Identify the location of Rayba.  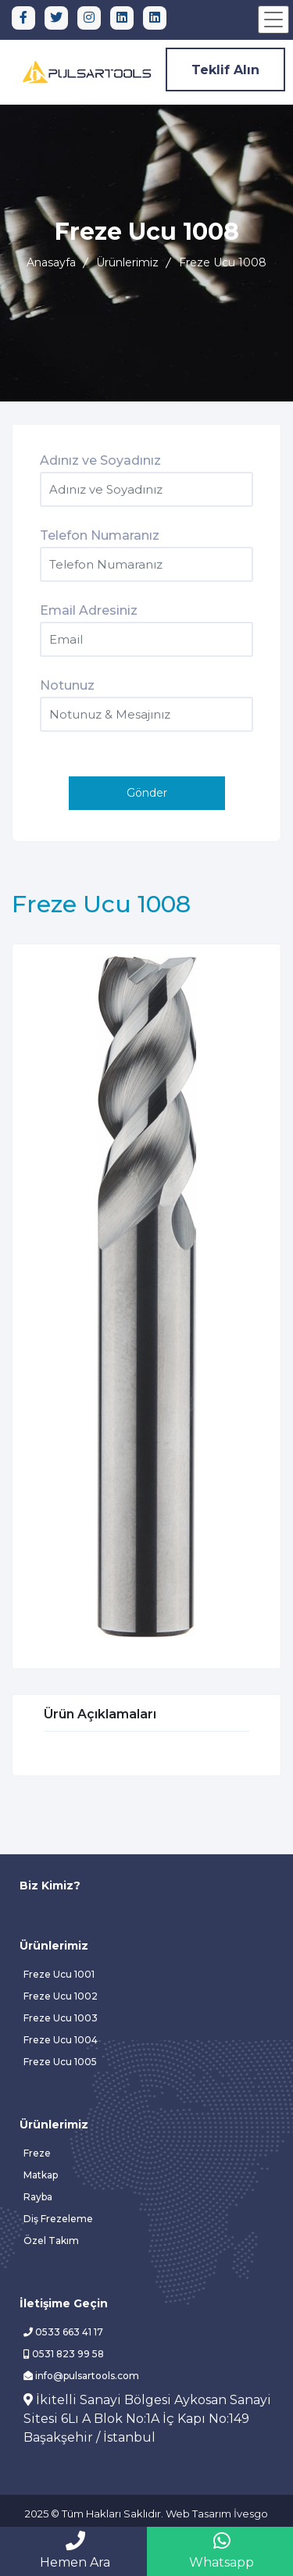
(37, 2197).